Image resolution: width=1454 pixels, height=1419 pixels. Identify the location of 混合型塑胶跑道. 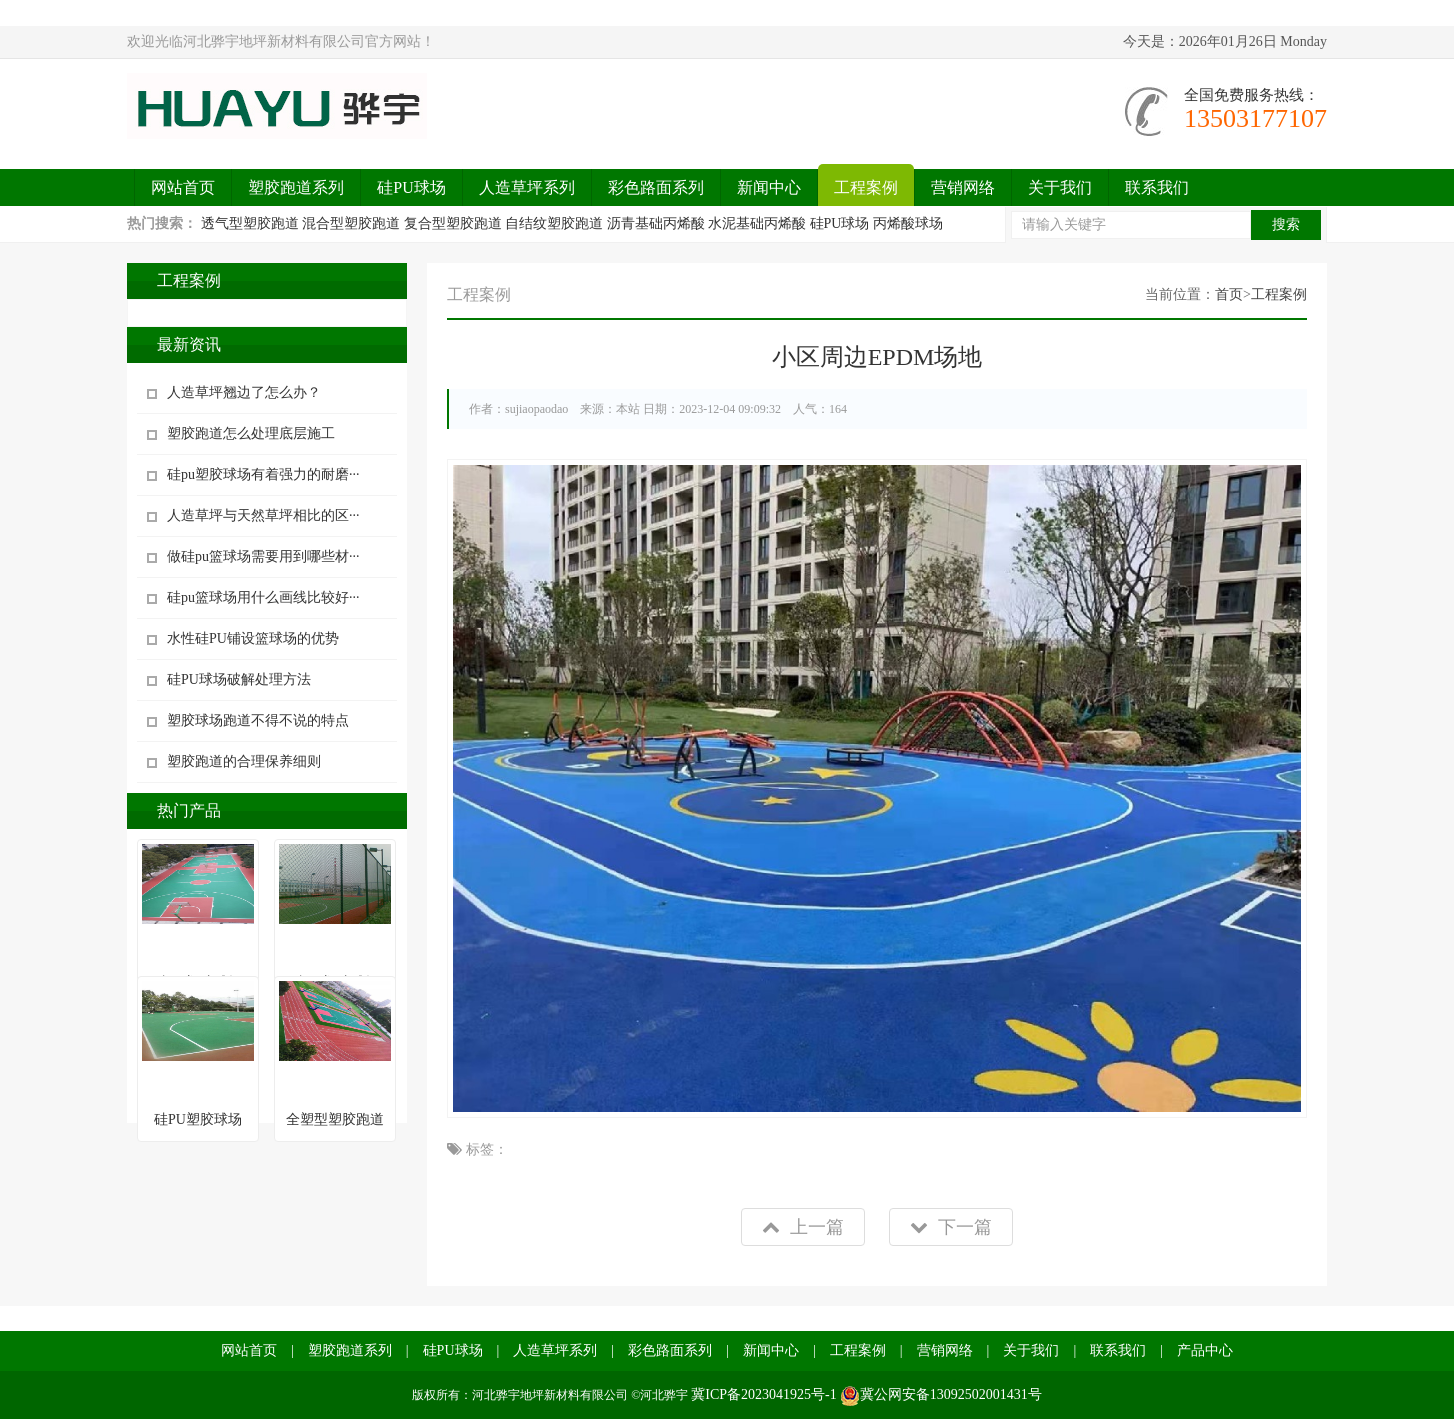
(351, 223).